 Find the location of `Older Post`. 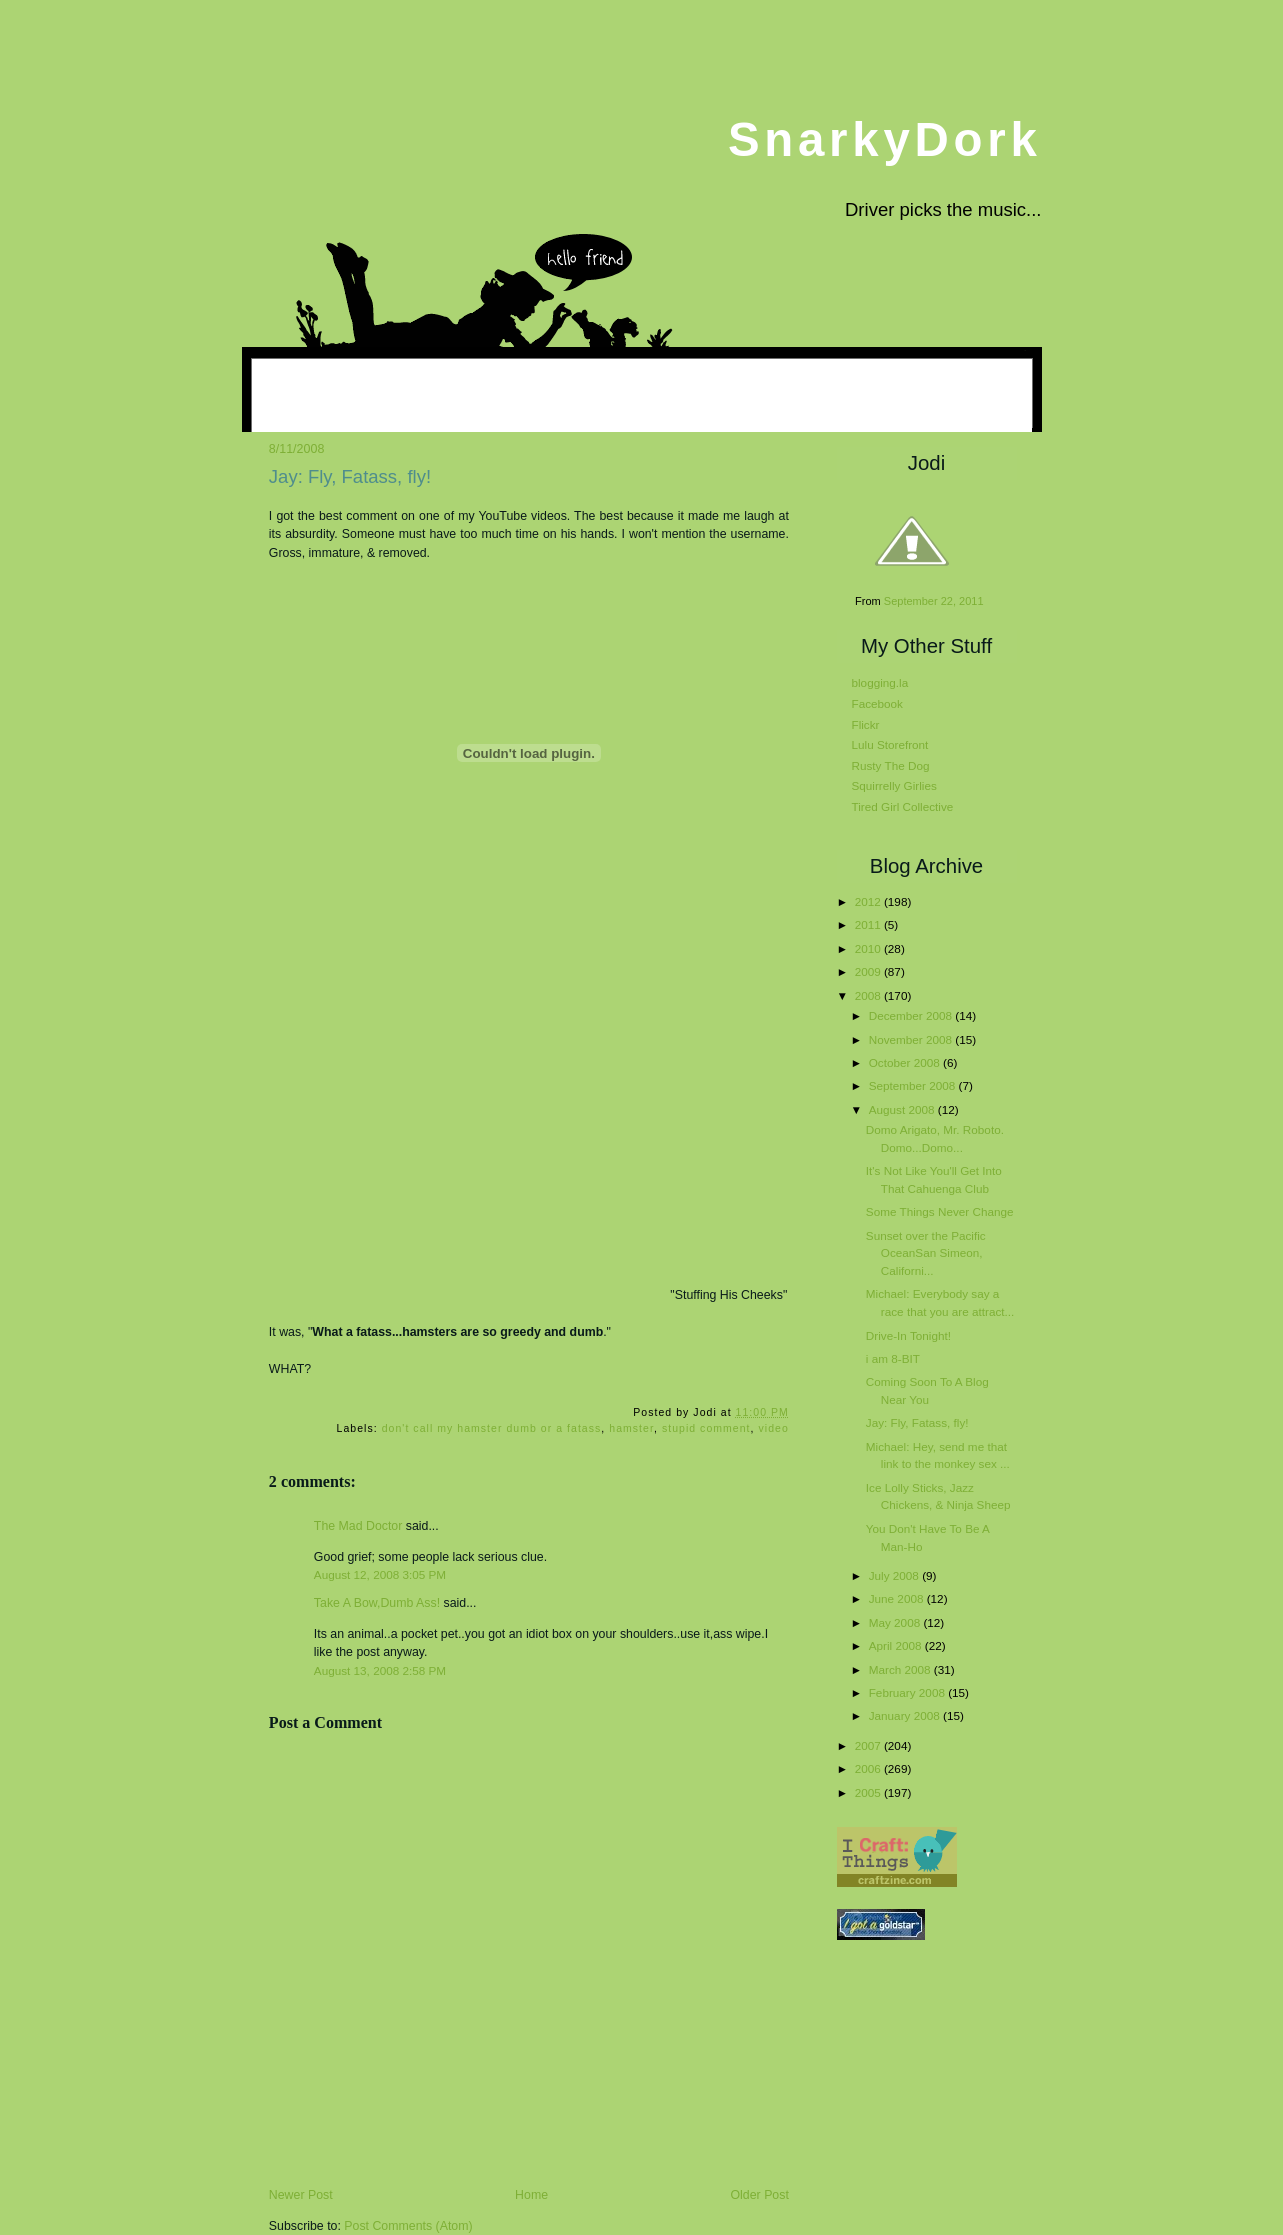

Older Post is located at coordinates (760, 2195).